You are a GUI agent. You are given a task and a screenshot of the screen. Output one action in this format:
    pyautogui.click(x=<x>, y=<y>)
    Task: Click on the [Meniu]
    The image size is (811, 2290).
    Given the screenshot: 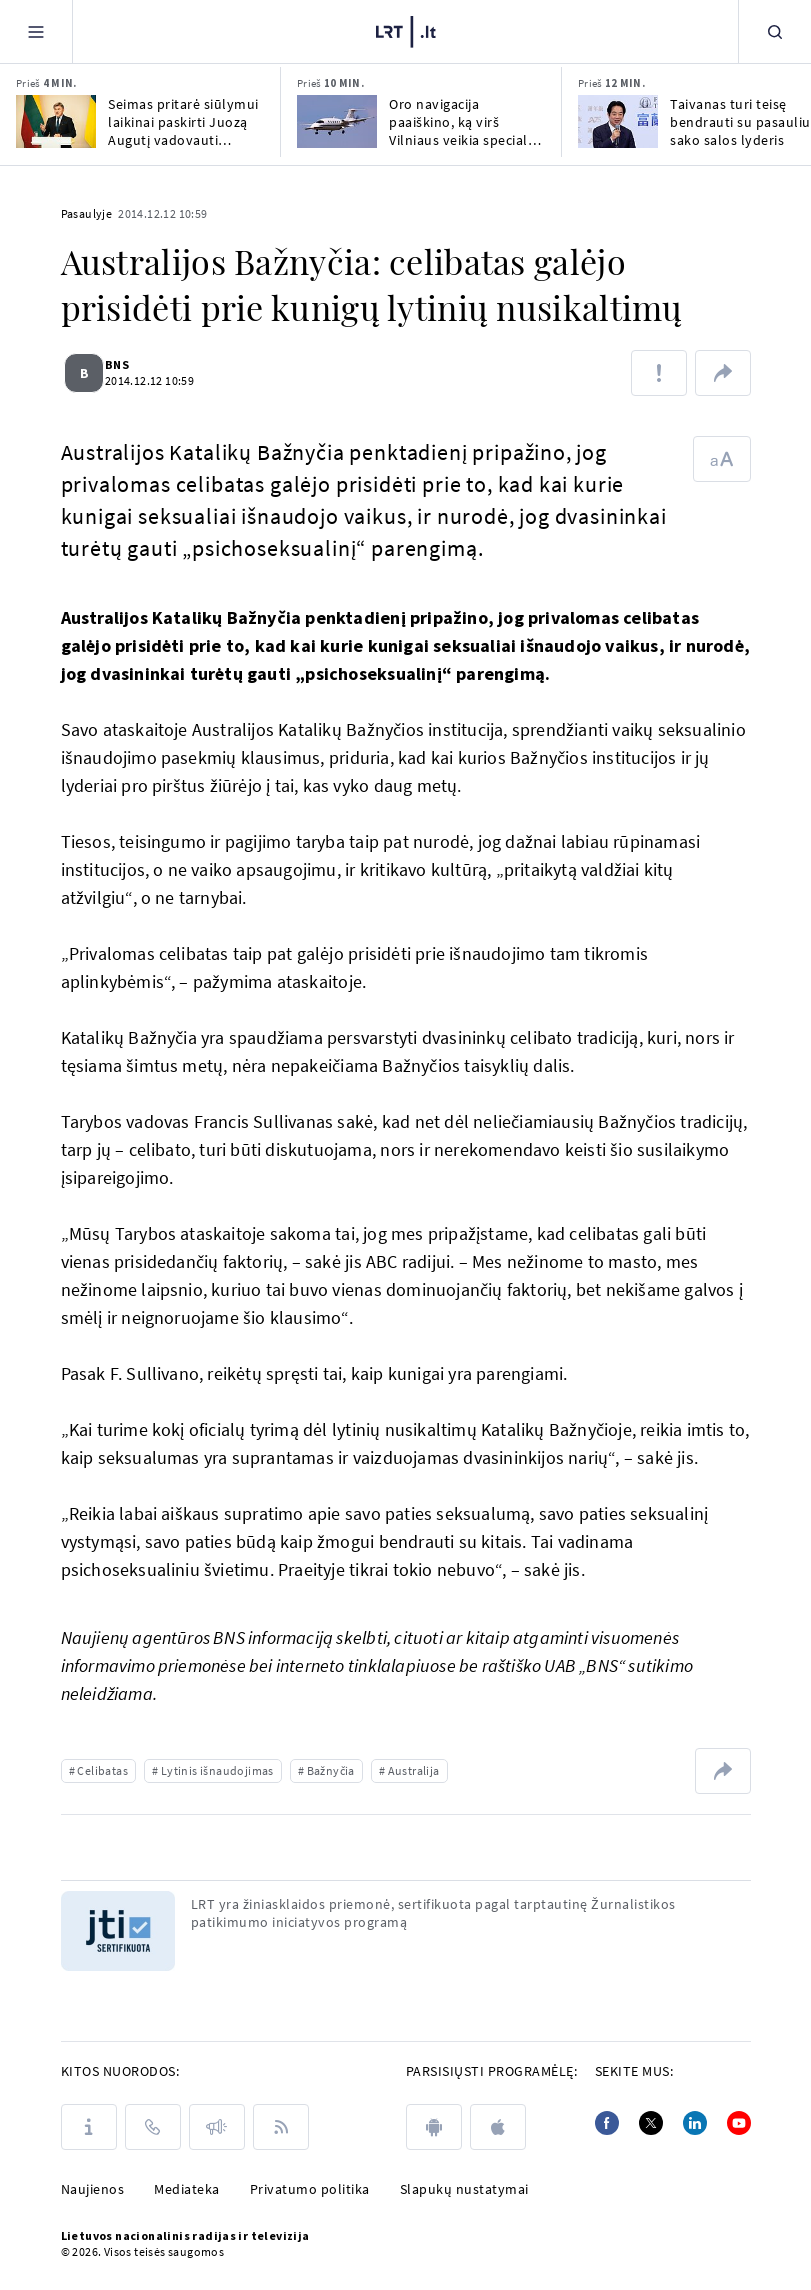 What is the action you would take?
    pyautogui.click(x=36, y=31)
    